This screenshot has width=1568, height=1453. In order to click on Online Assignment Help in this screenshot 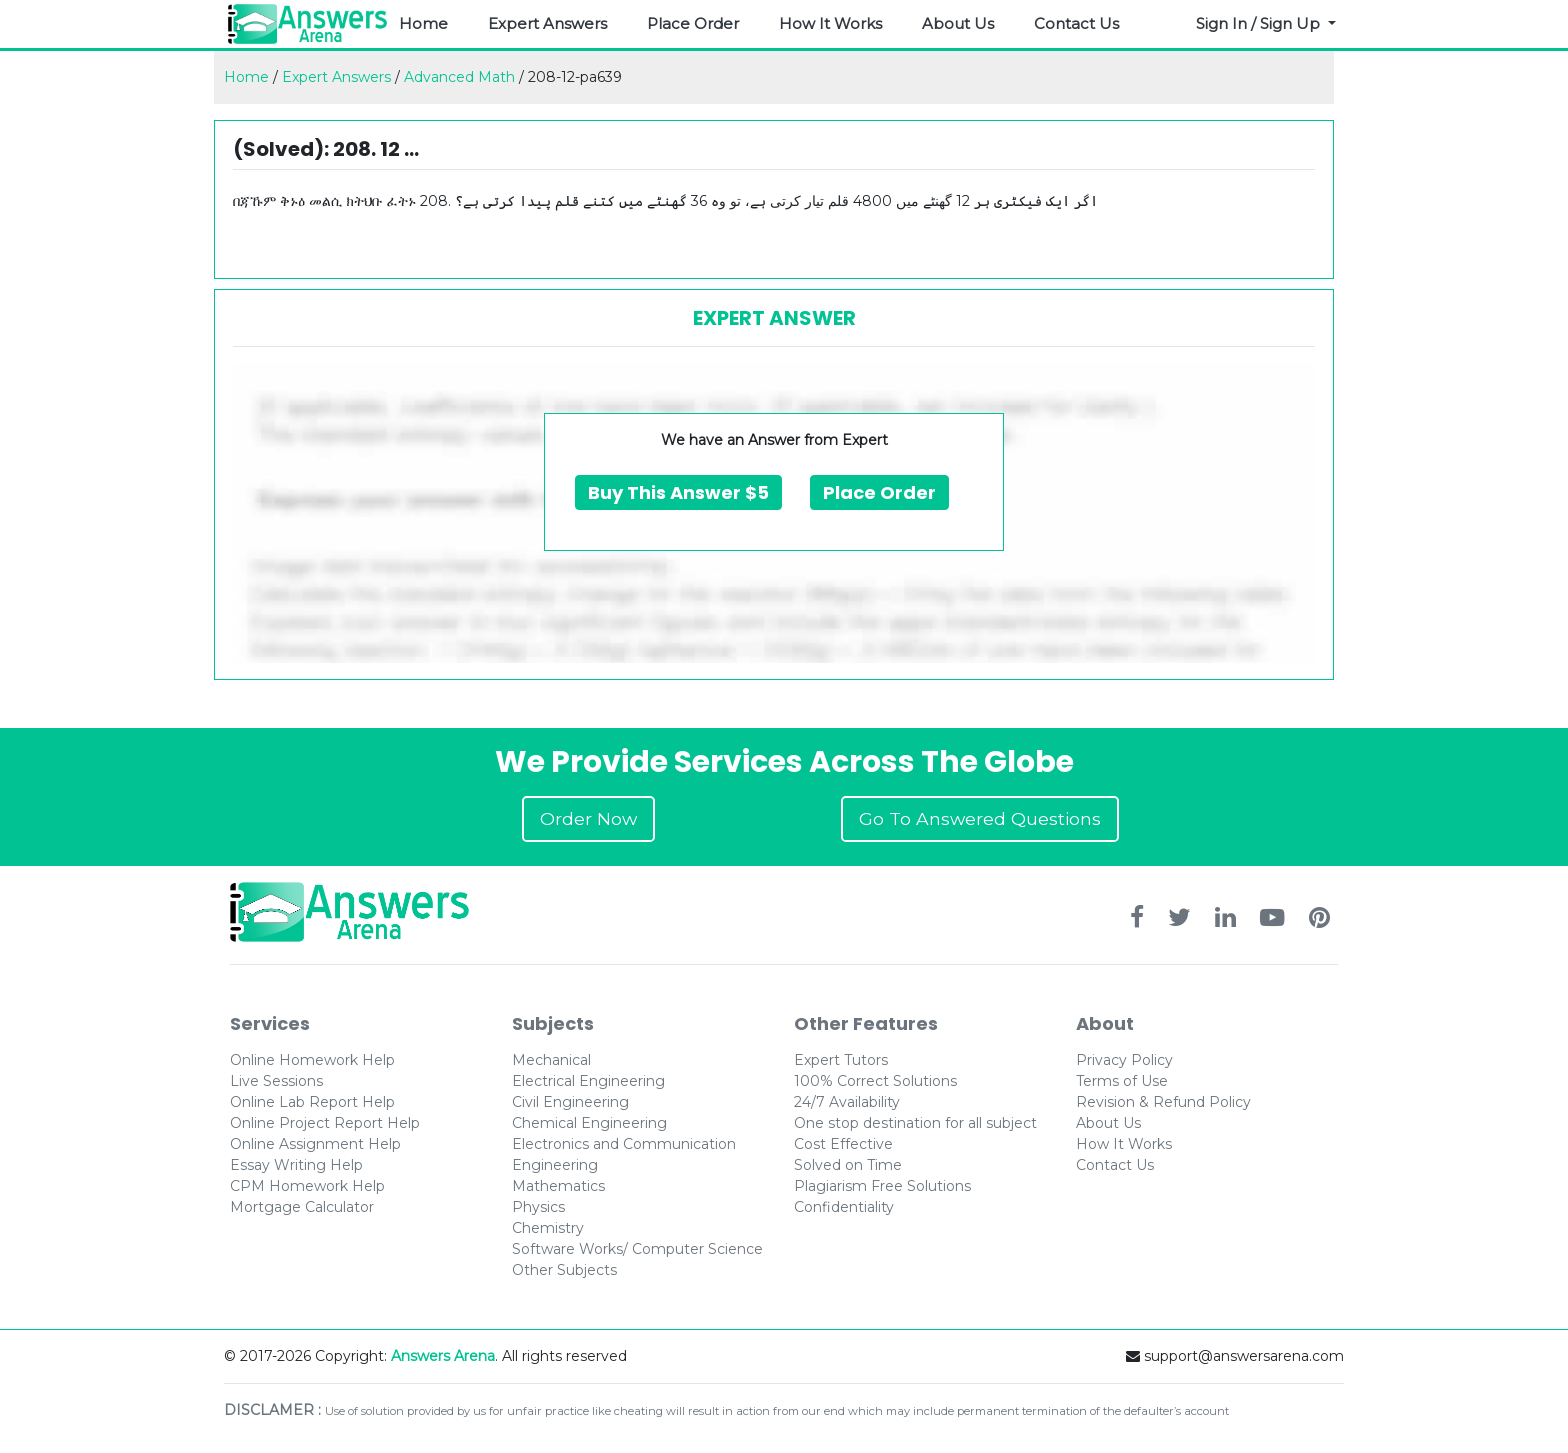, I will do `click(315, 1144)`.